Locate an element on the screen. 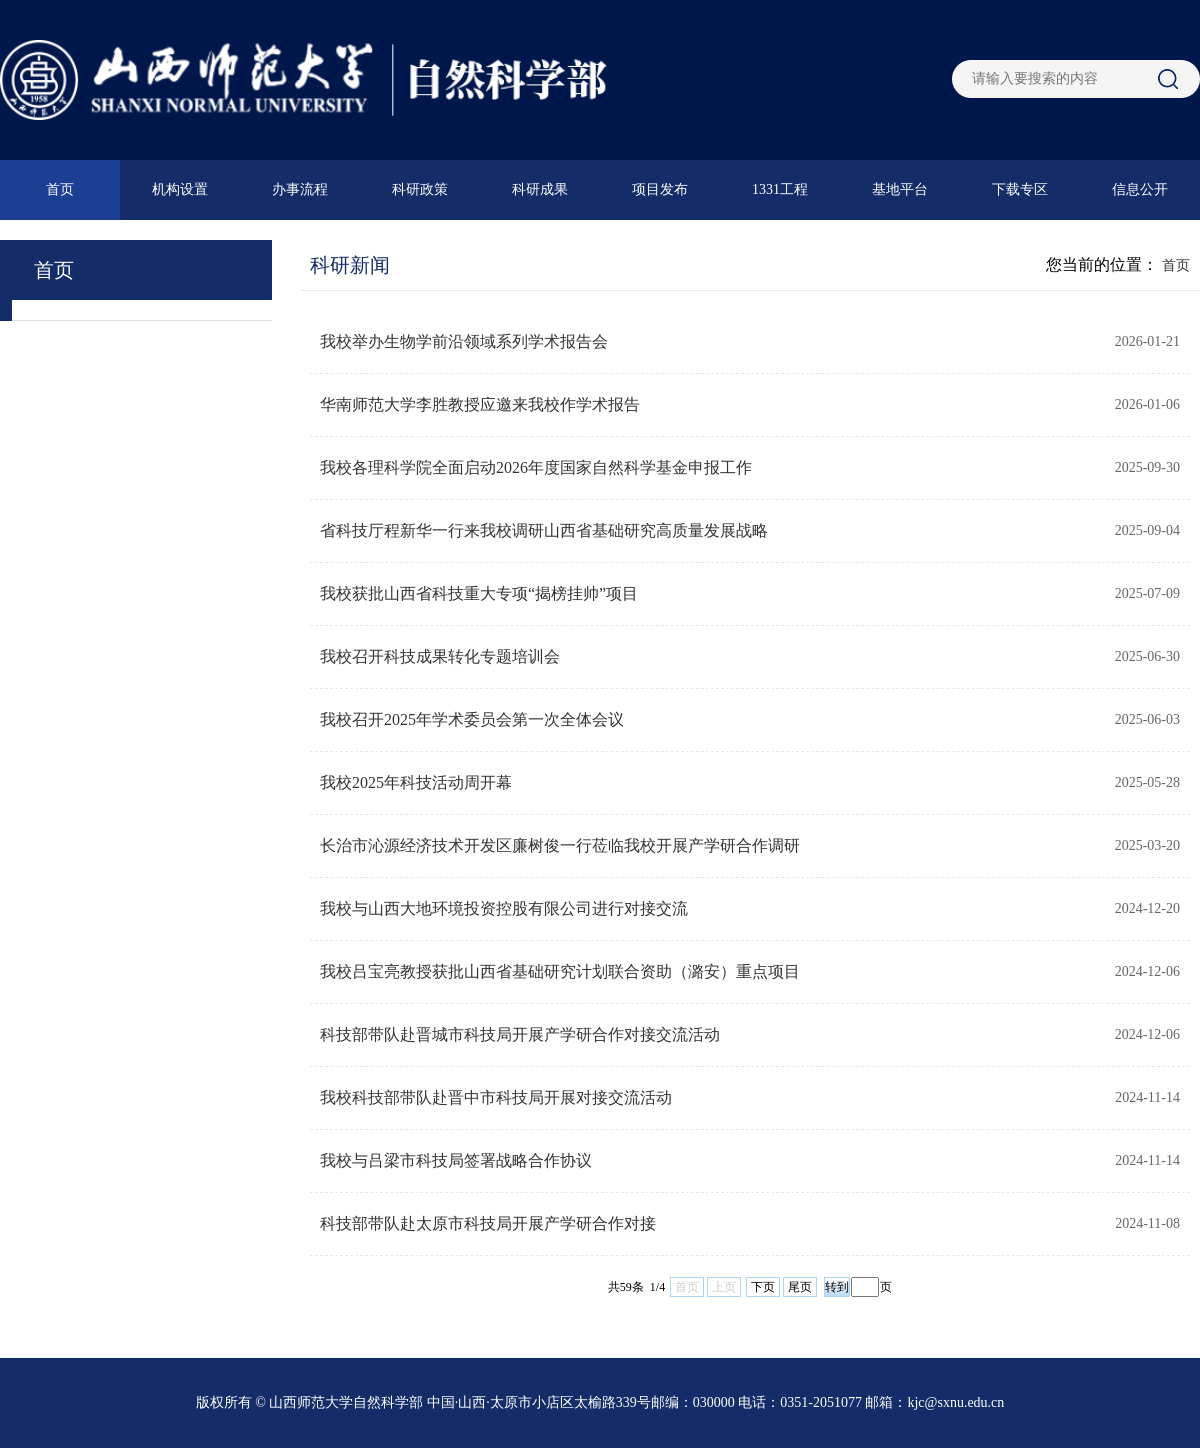 The image size is (1200, 1448). 基地平台 is located at coordinates (900, 189).